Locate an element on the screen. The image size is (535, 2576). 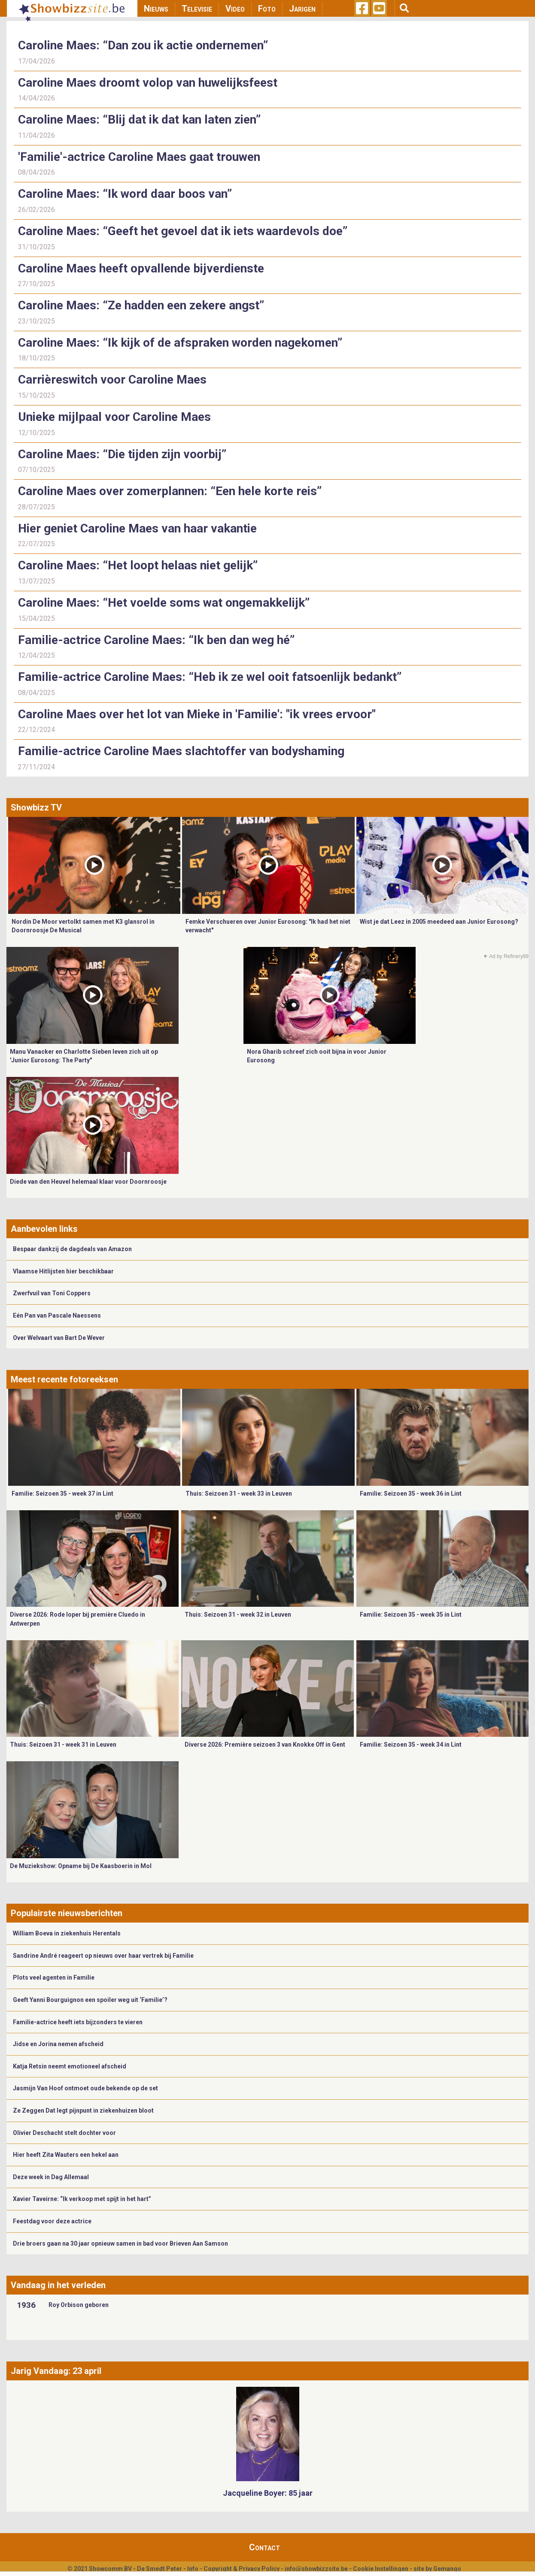
Carrièreswitch voor Caroline Maes is located at coordinates (112, 379).